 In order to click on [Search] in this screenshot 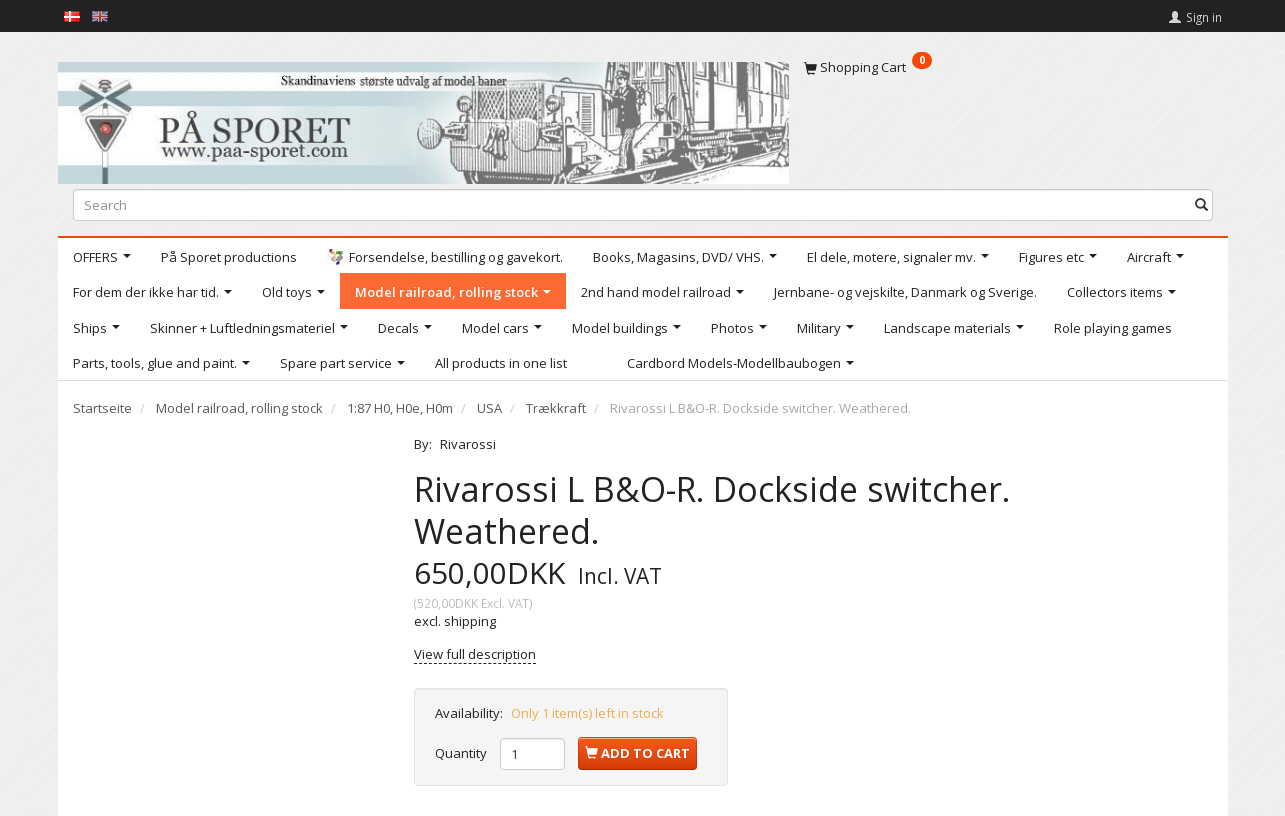, I will do `click(1201, 204)`.